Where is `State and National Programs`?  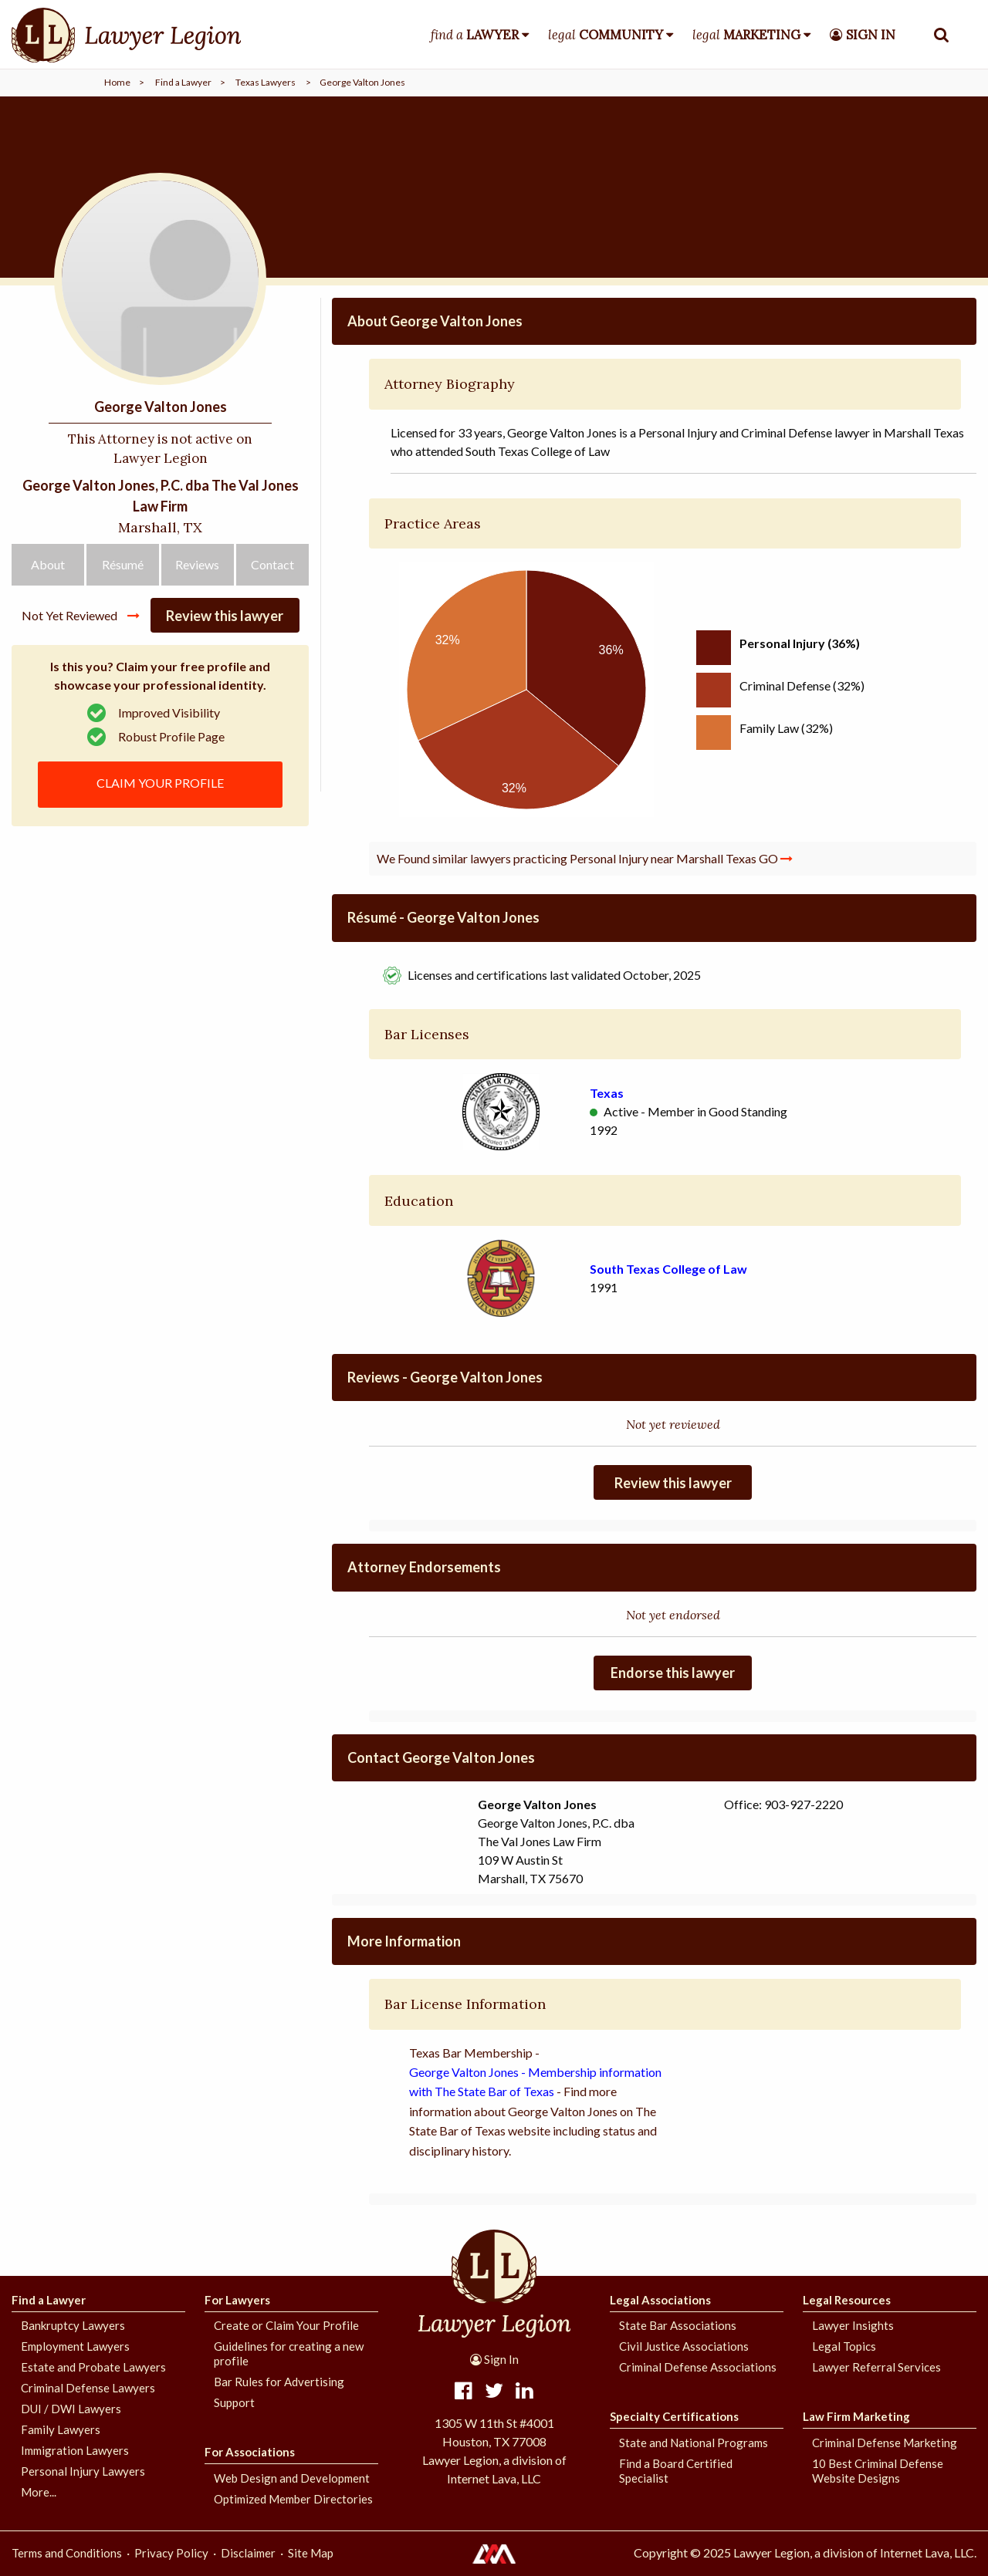
State and National Programs is located at coordinates (693, 2442).